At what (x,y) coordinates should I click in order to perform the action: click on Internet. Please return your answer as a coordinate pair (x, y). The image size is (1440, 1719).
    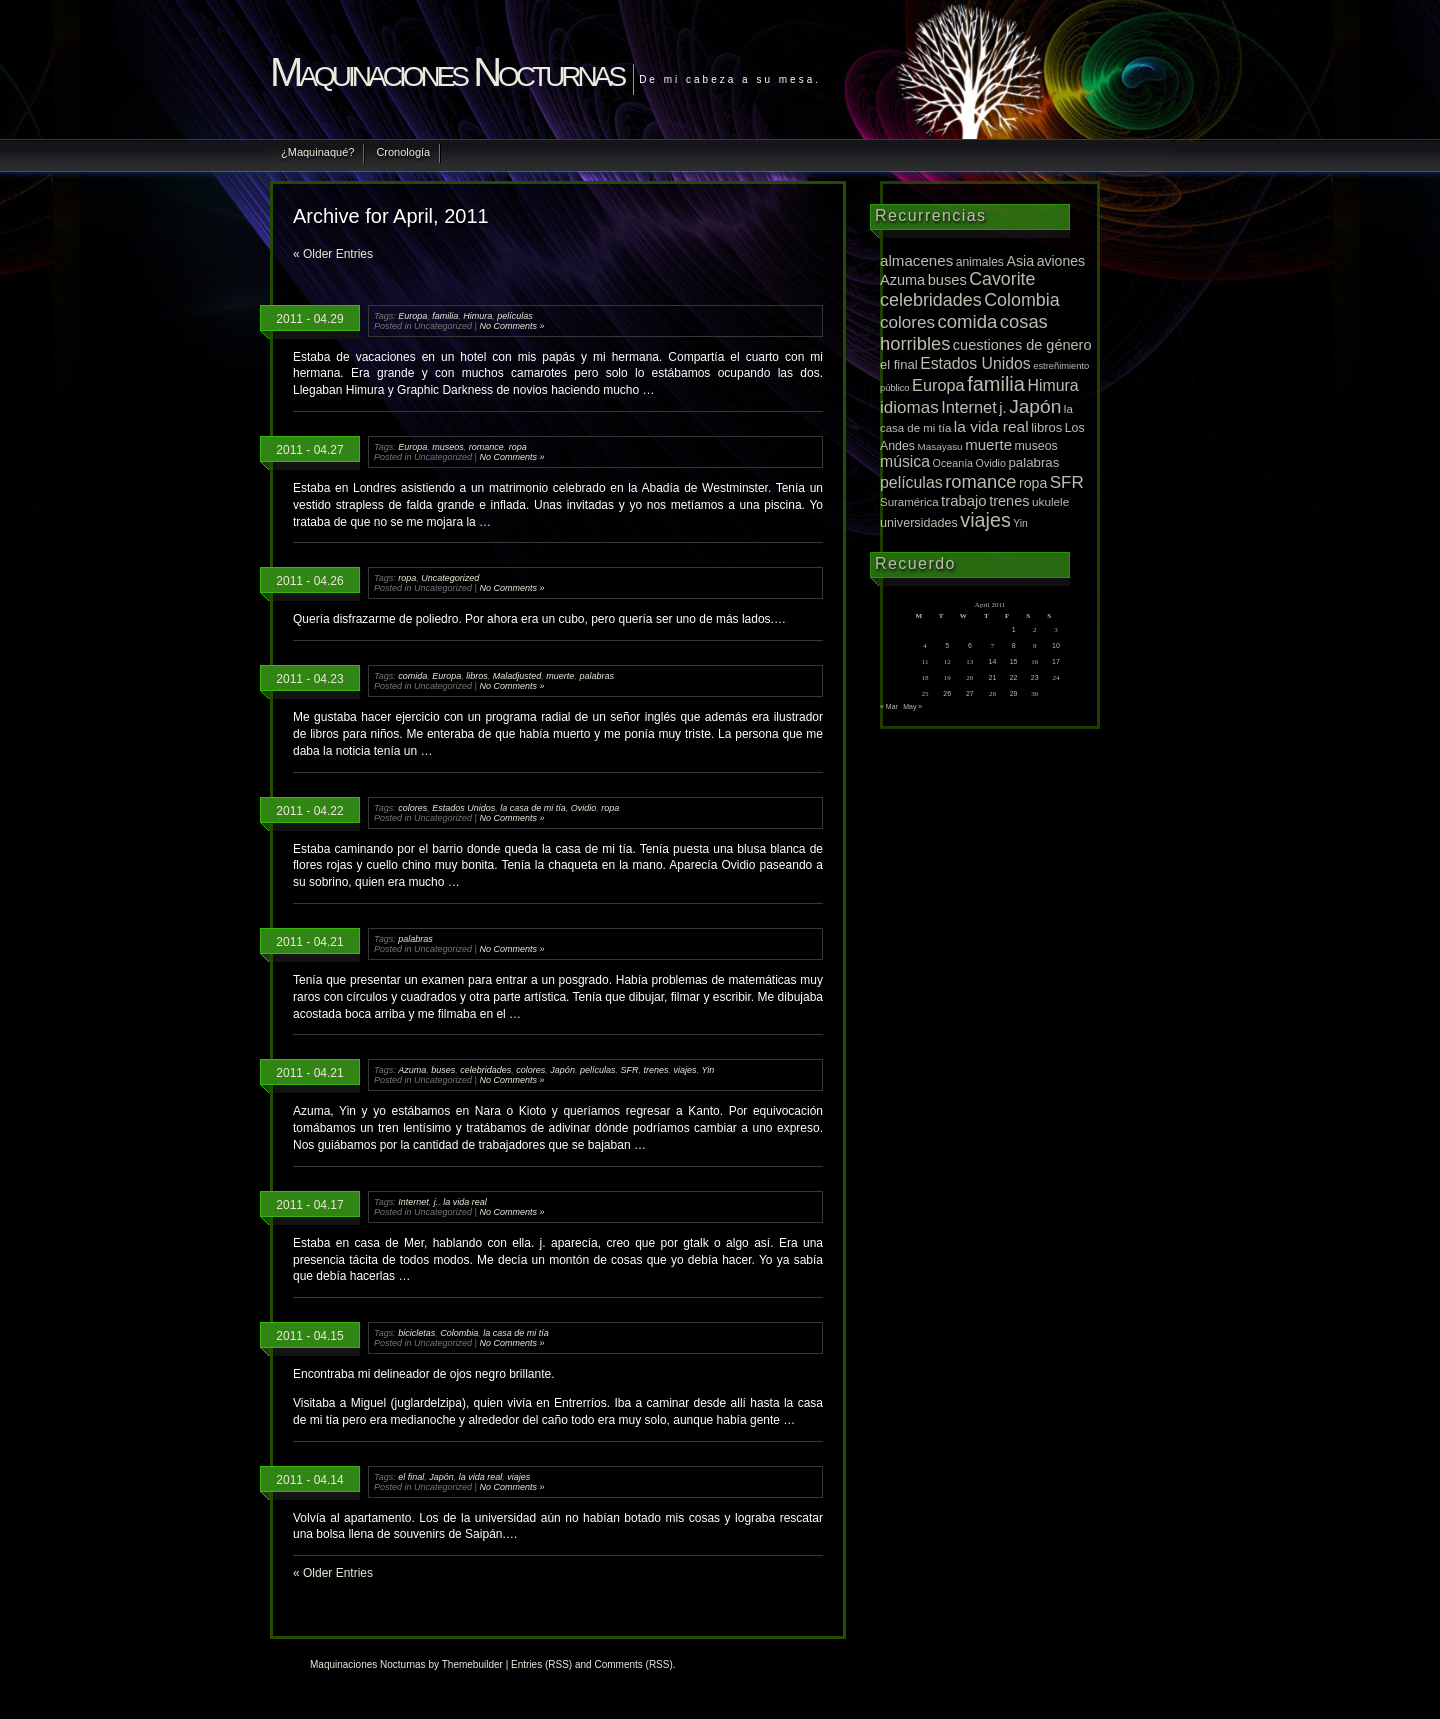
    Looking at the image, I should click on (413, 1202).